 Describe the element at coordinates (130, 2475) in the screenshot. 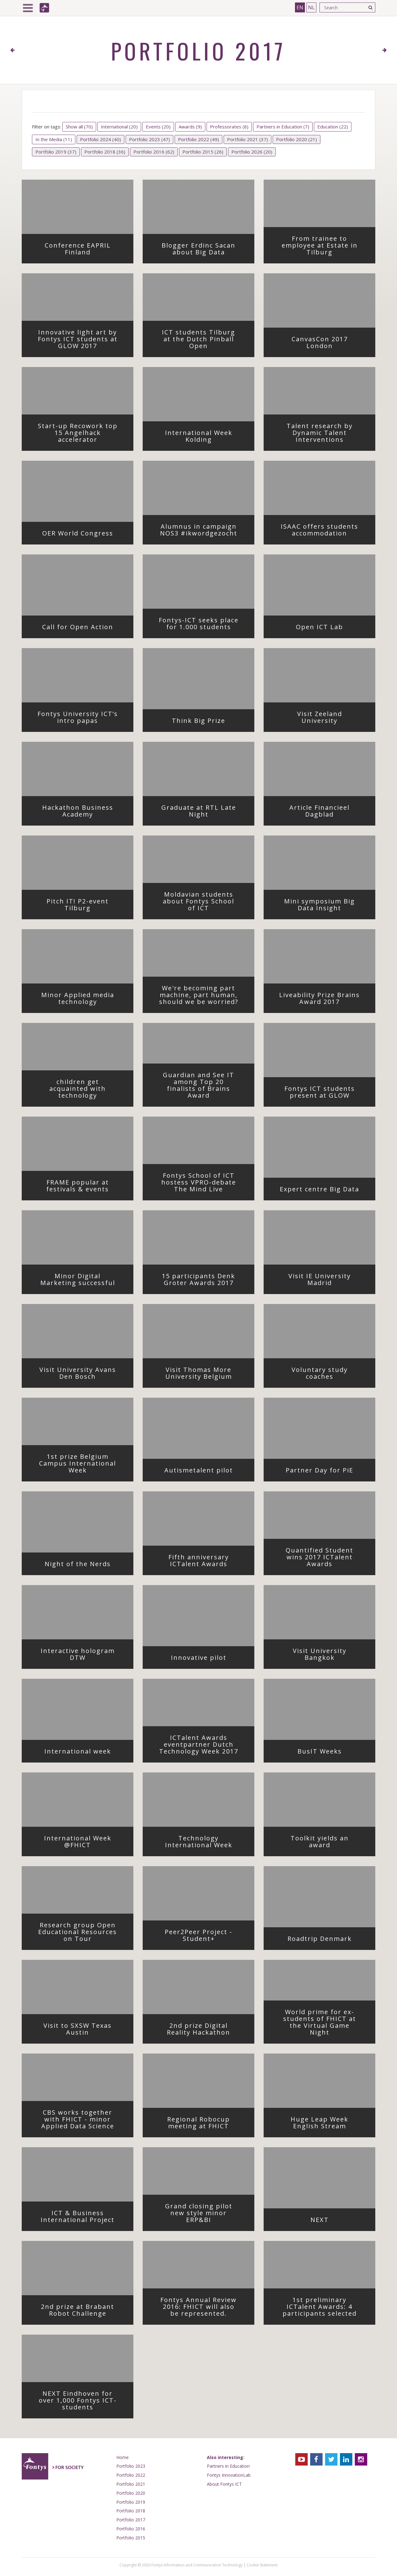

I see `Portfolio 2022` at that location.